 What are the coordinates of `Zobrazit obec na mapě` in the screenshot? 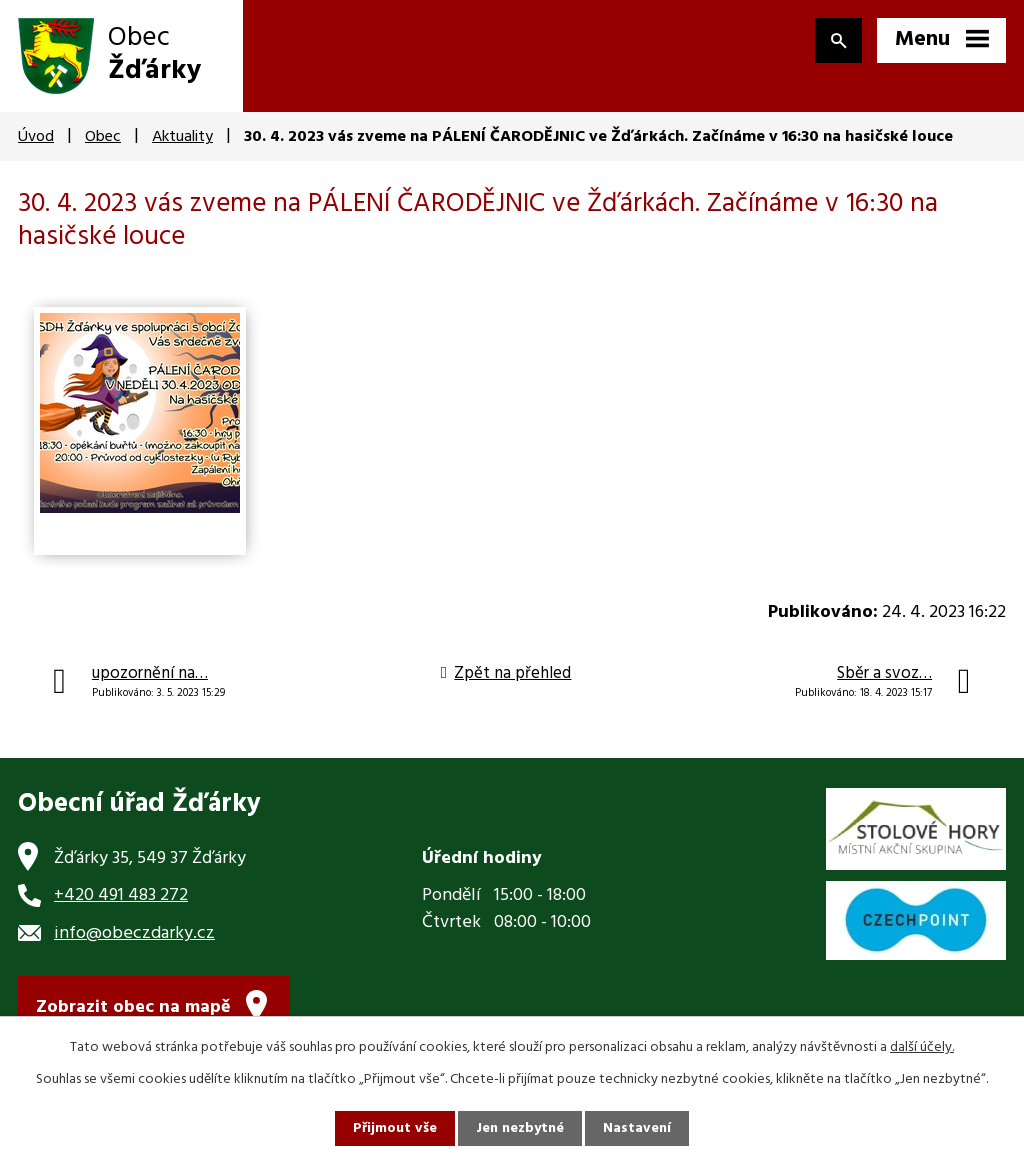 It's located at (133, 1007).